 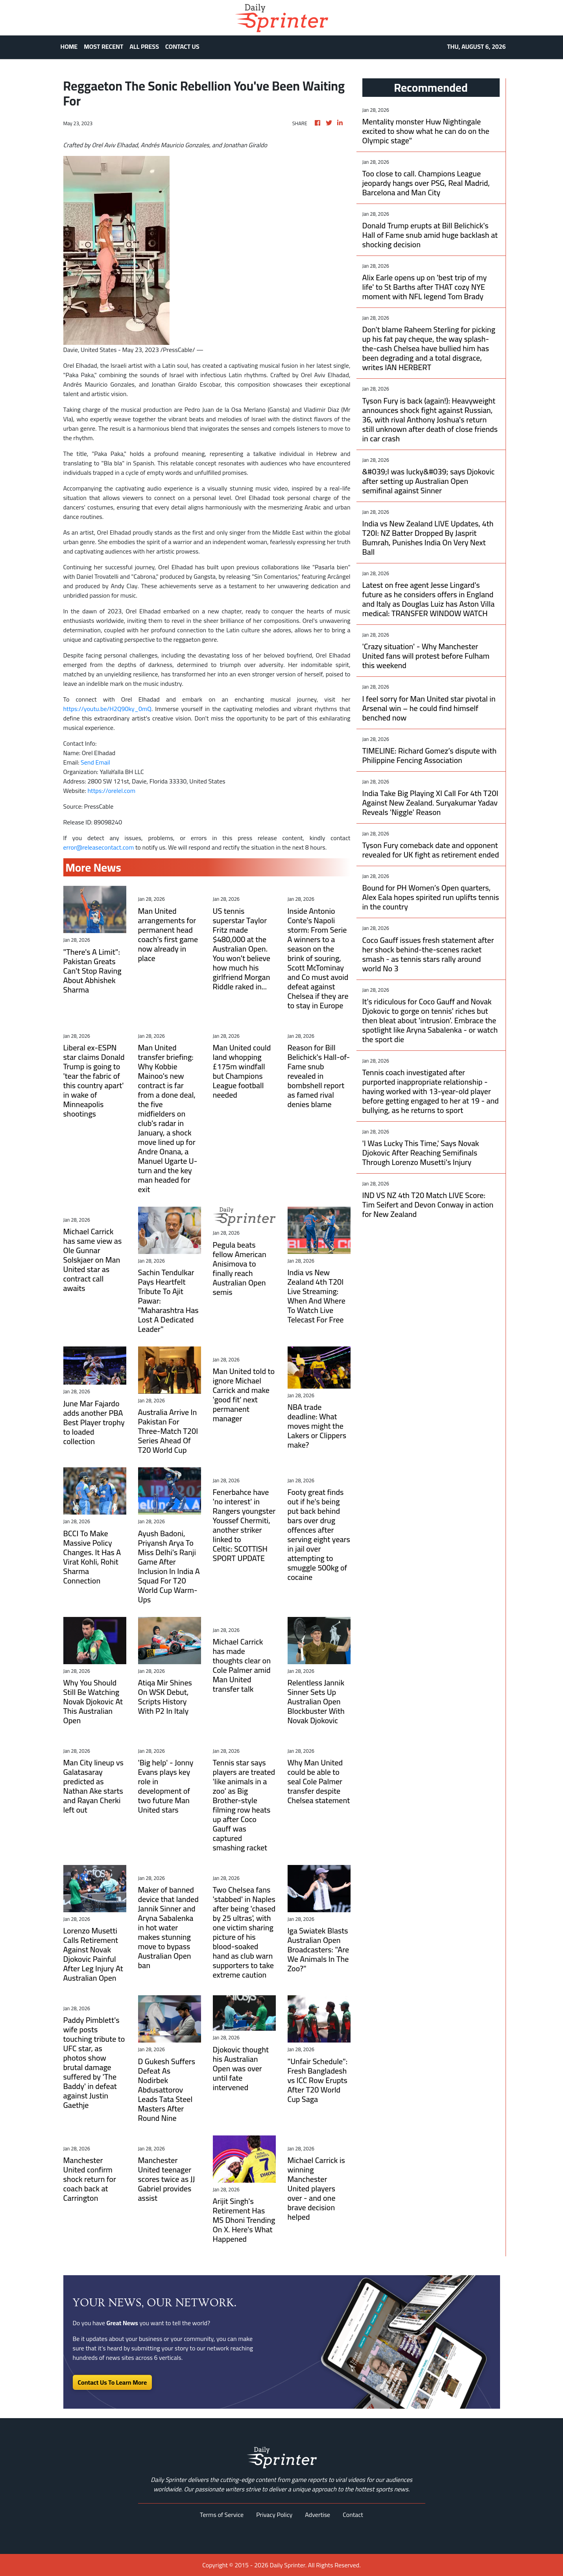 What do you see at coordinates (222, 2514) in the screenshot?
I see `Terms of Service` at bounding box center [222, 2514].